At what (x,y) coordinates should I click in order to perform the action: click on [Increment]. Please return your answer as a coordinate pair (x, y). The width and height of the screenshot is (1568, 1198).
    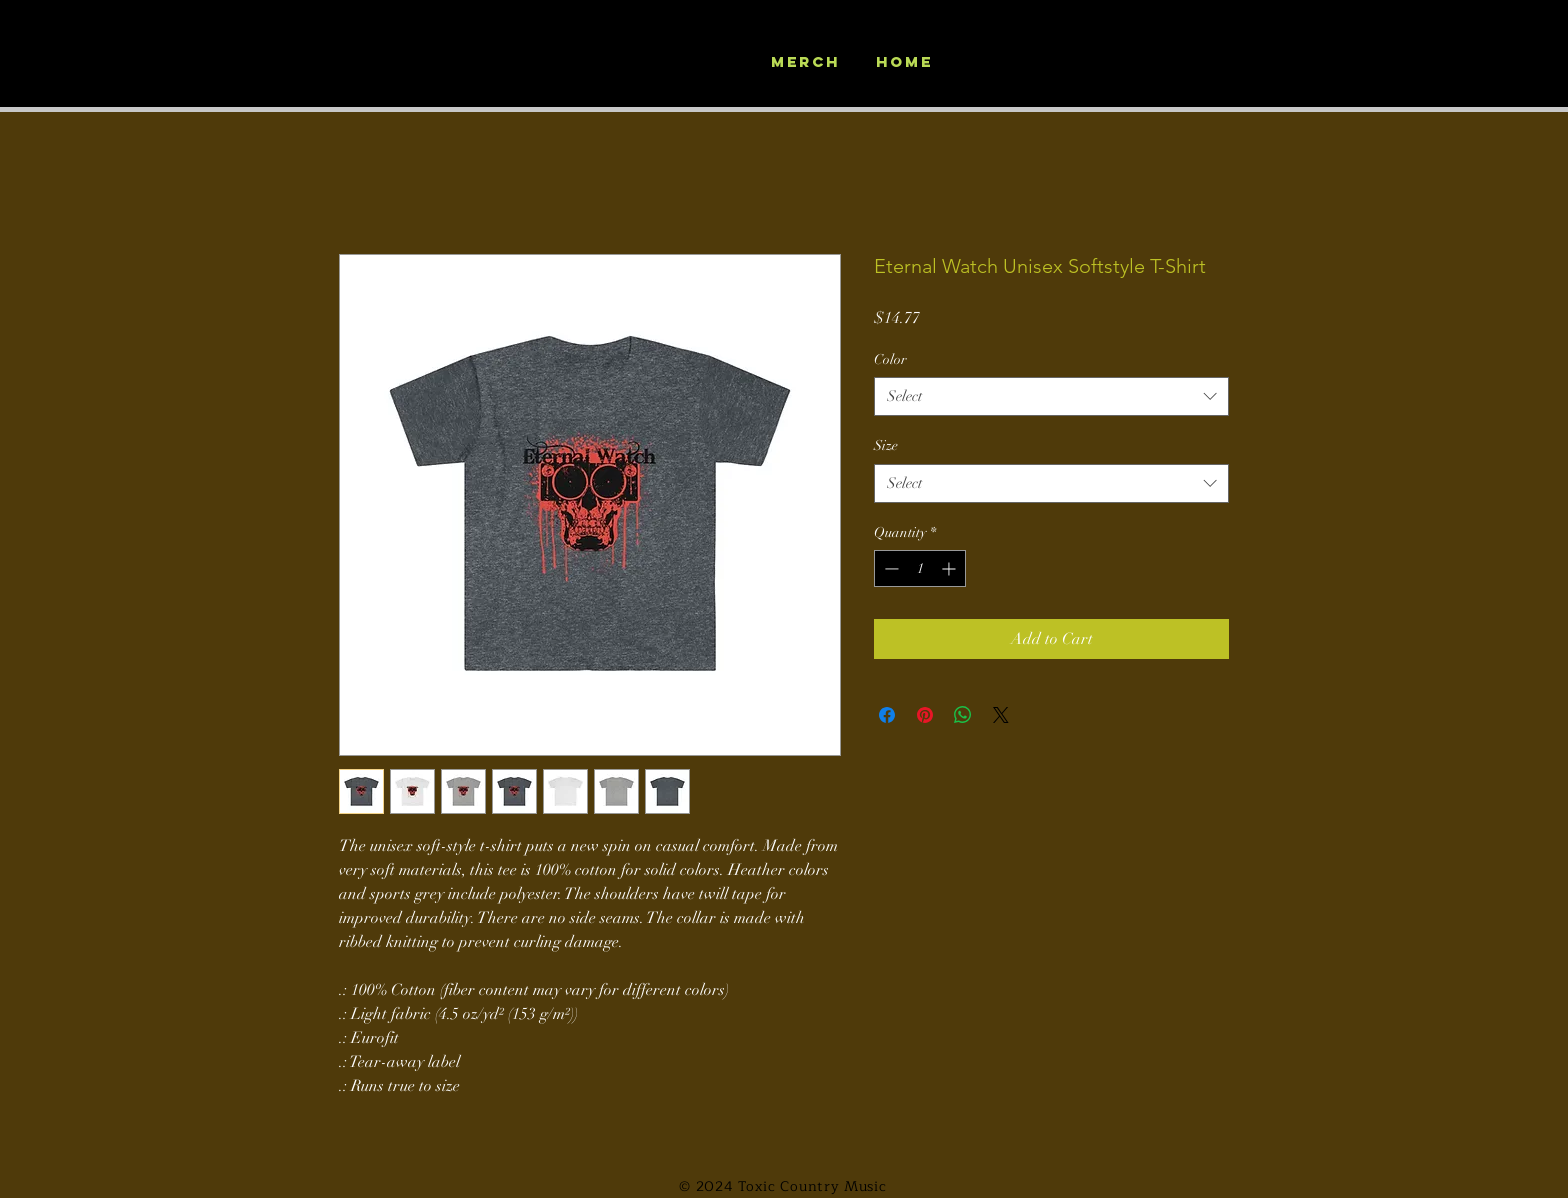
    Looking at the image, I should click on (950, 568).